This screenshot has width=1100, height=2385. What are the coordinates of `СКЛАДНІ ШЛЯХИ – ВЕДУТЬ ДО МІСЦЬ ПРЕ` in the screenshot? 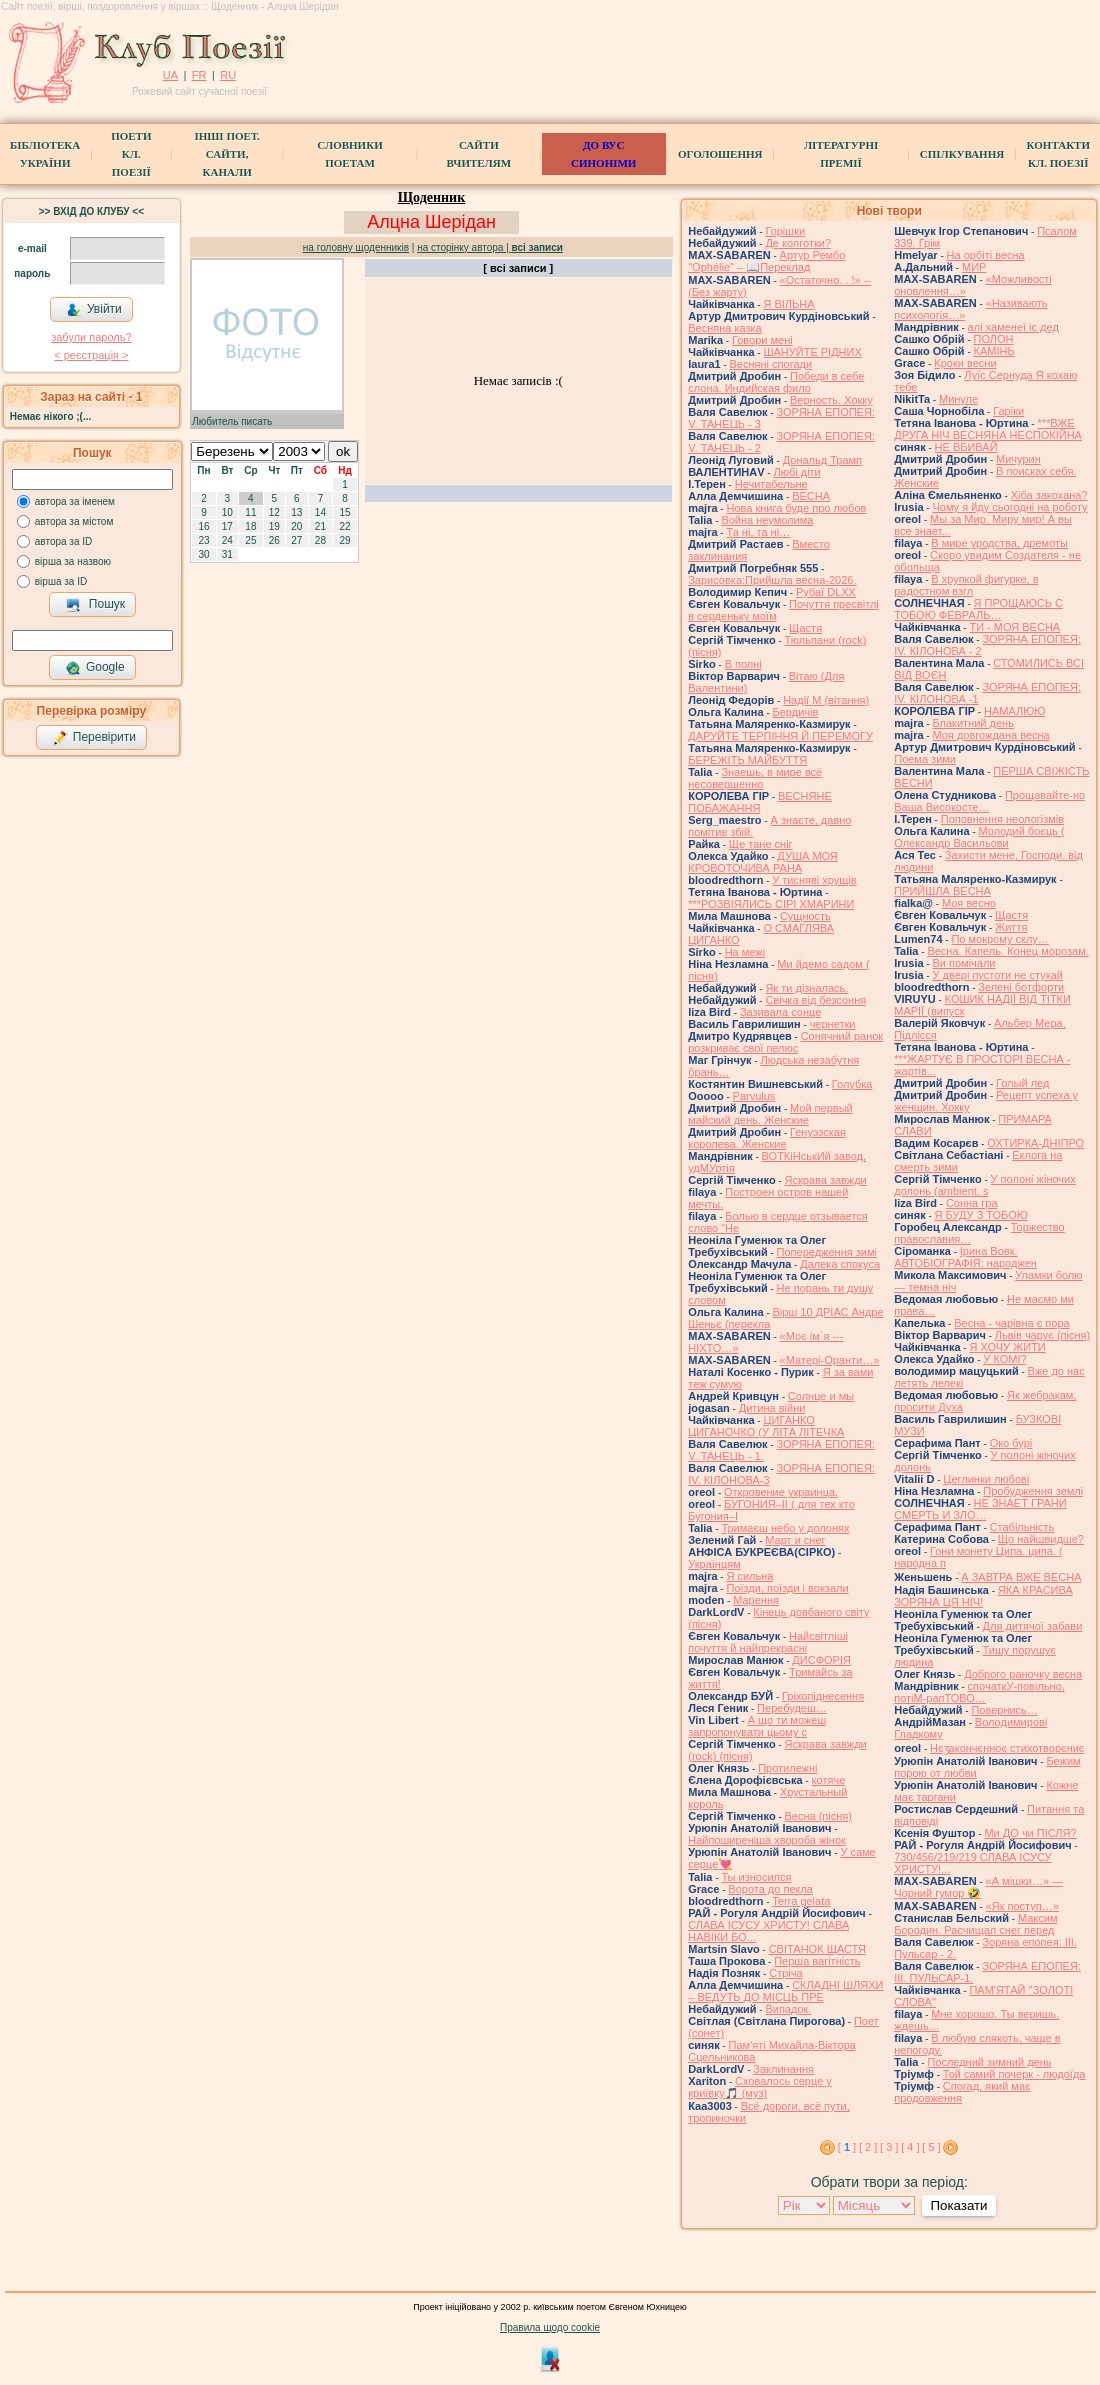 It's located at (785, 1991).